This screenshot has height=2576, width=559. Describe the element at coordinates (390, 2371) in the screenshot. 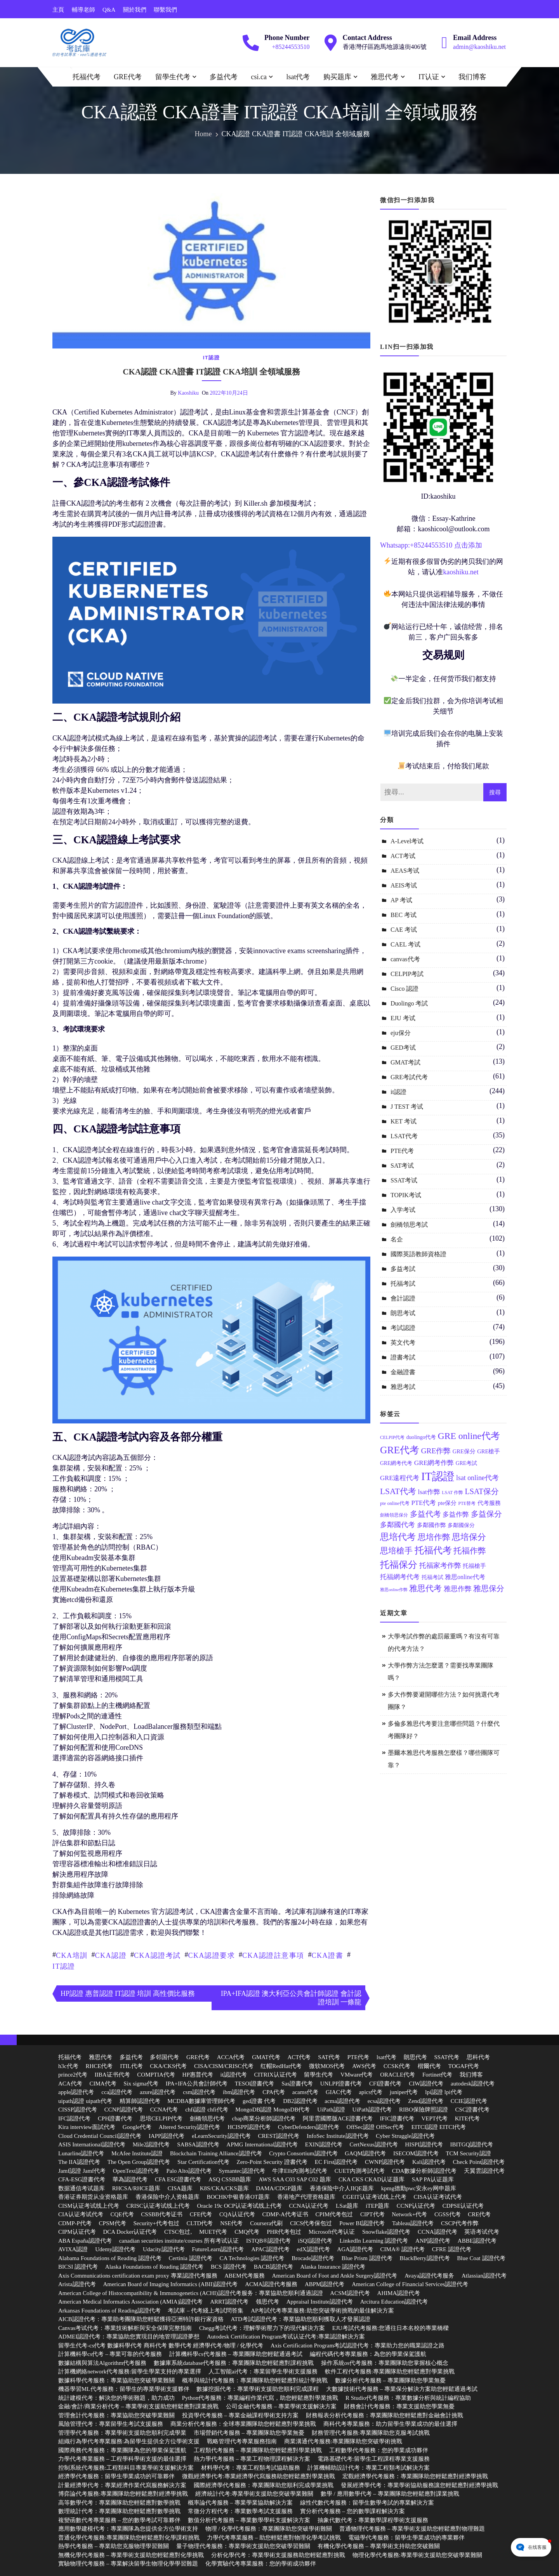

I see `軟件工程代考服務:專業團隊助您輕鬆應對學業挑戰` at that location.